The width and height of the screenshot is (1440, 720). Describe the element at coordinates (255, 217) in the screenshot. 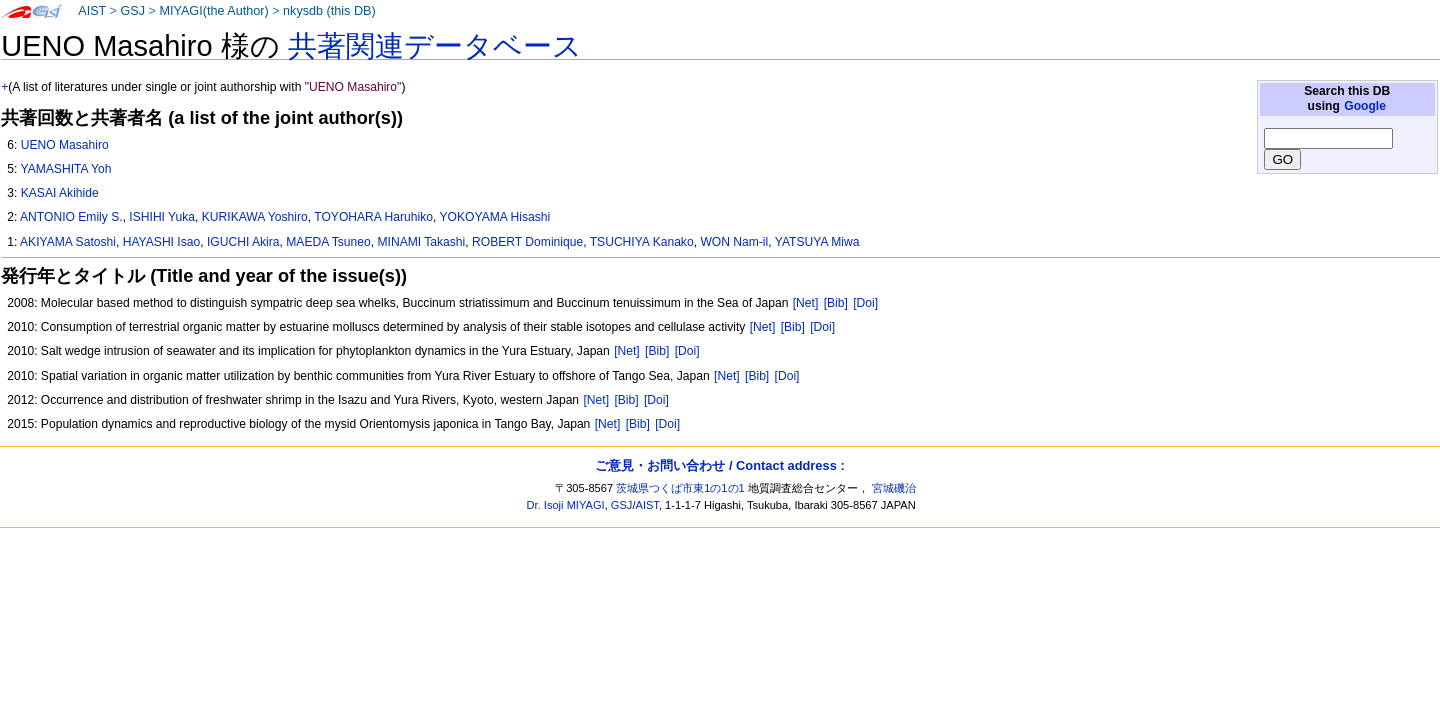

I see `KURIKAWA Yoshiro` at that location.